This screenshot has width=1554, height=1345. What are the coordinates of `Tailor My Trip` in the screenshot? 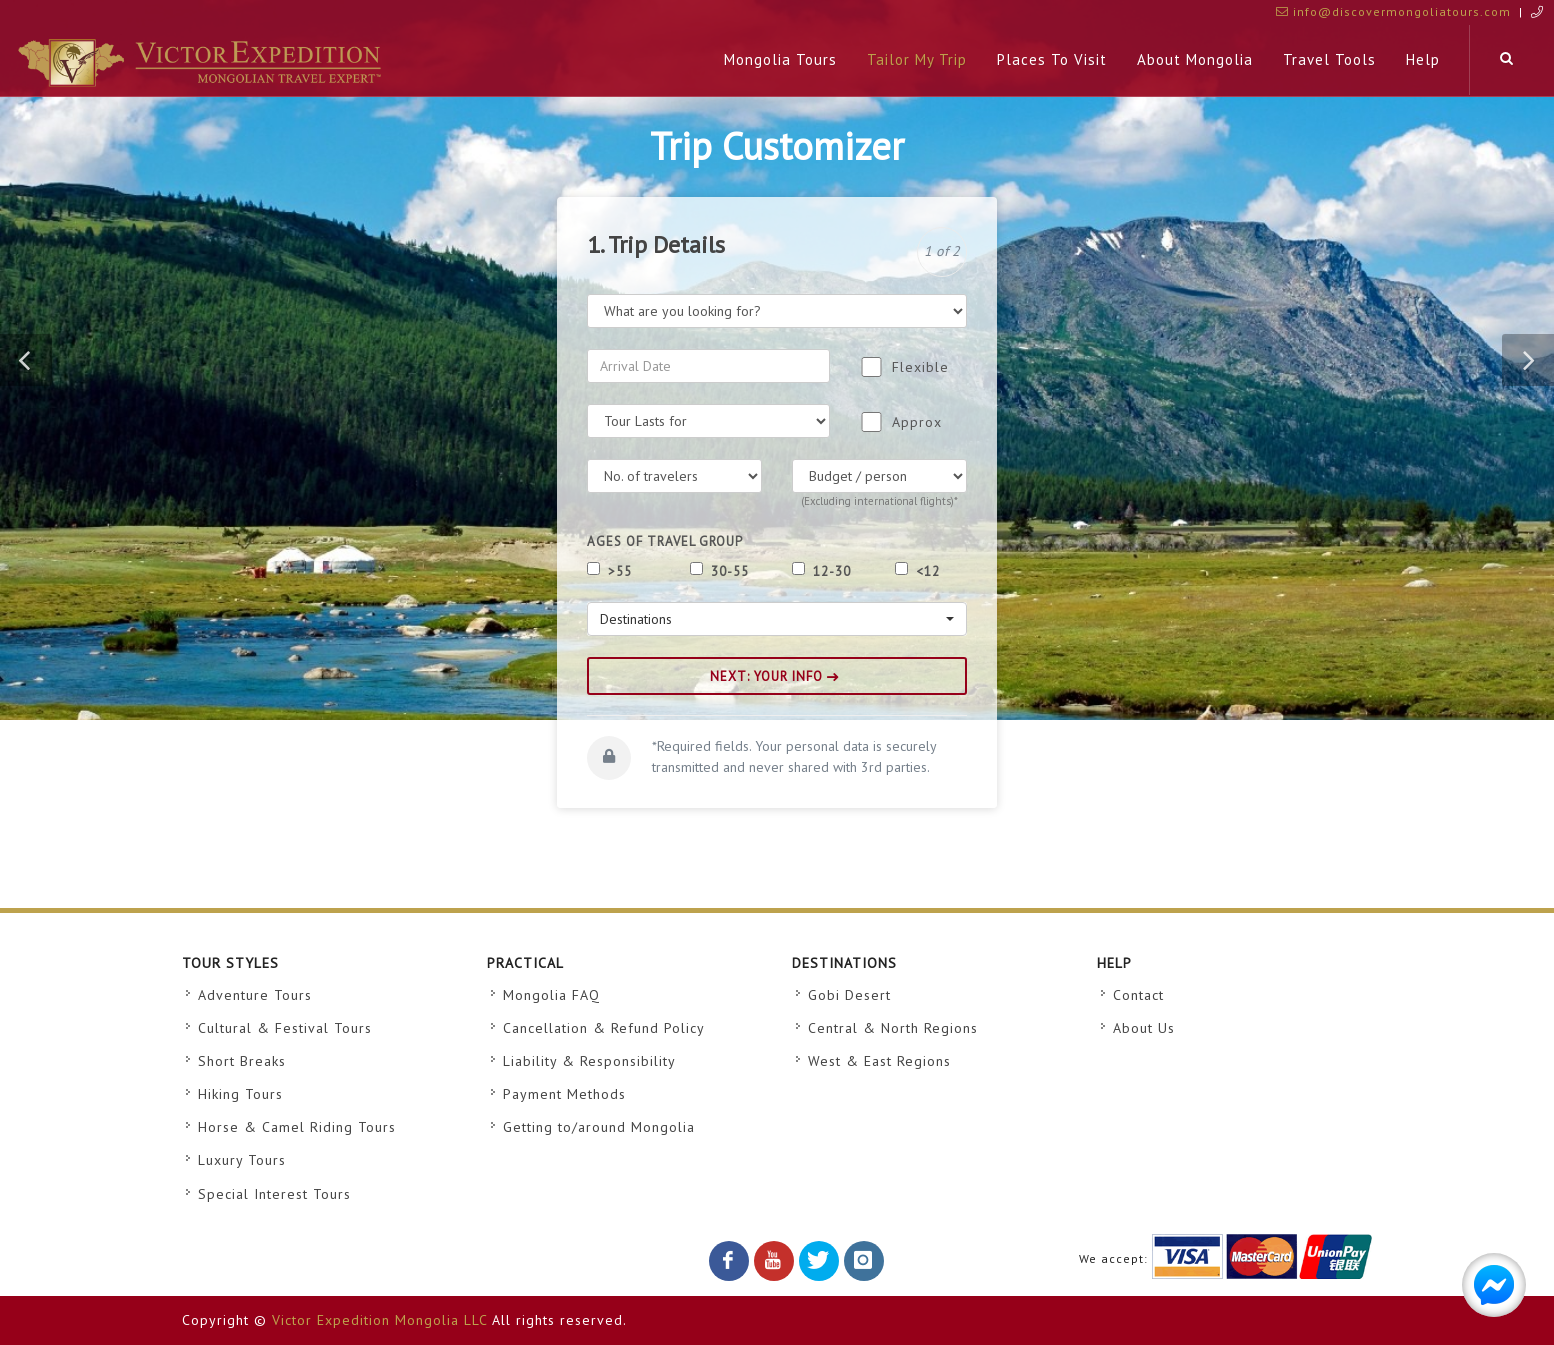 It's located at (917, 59).